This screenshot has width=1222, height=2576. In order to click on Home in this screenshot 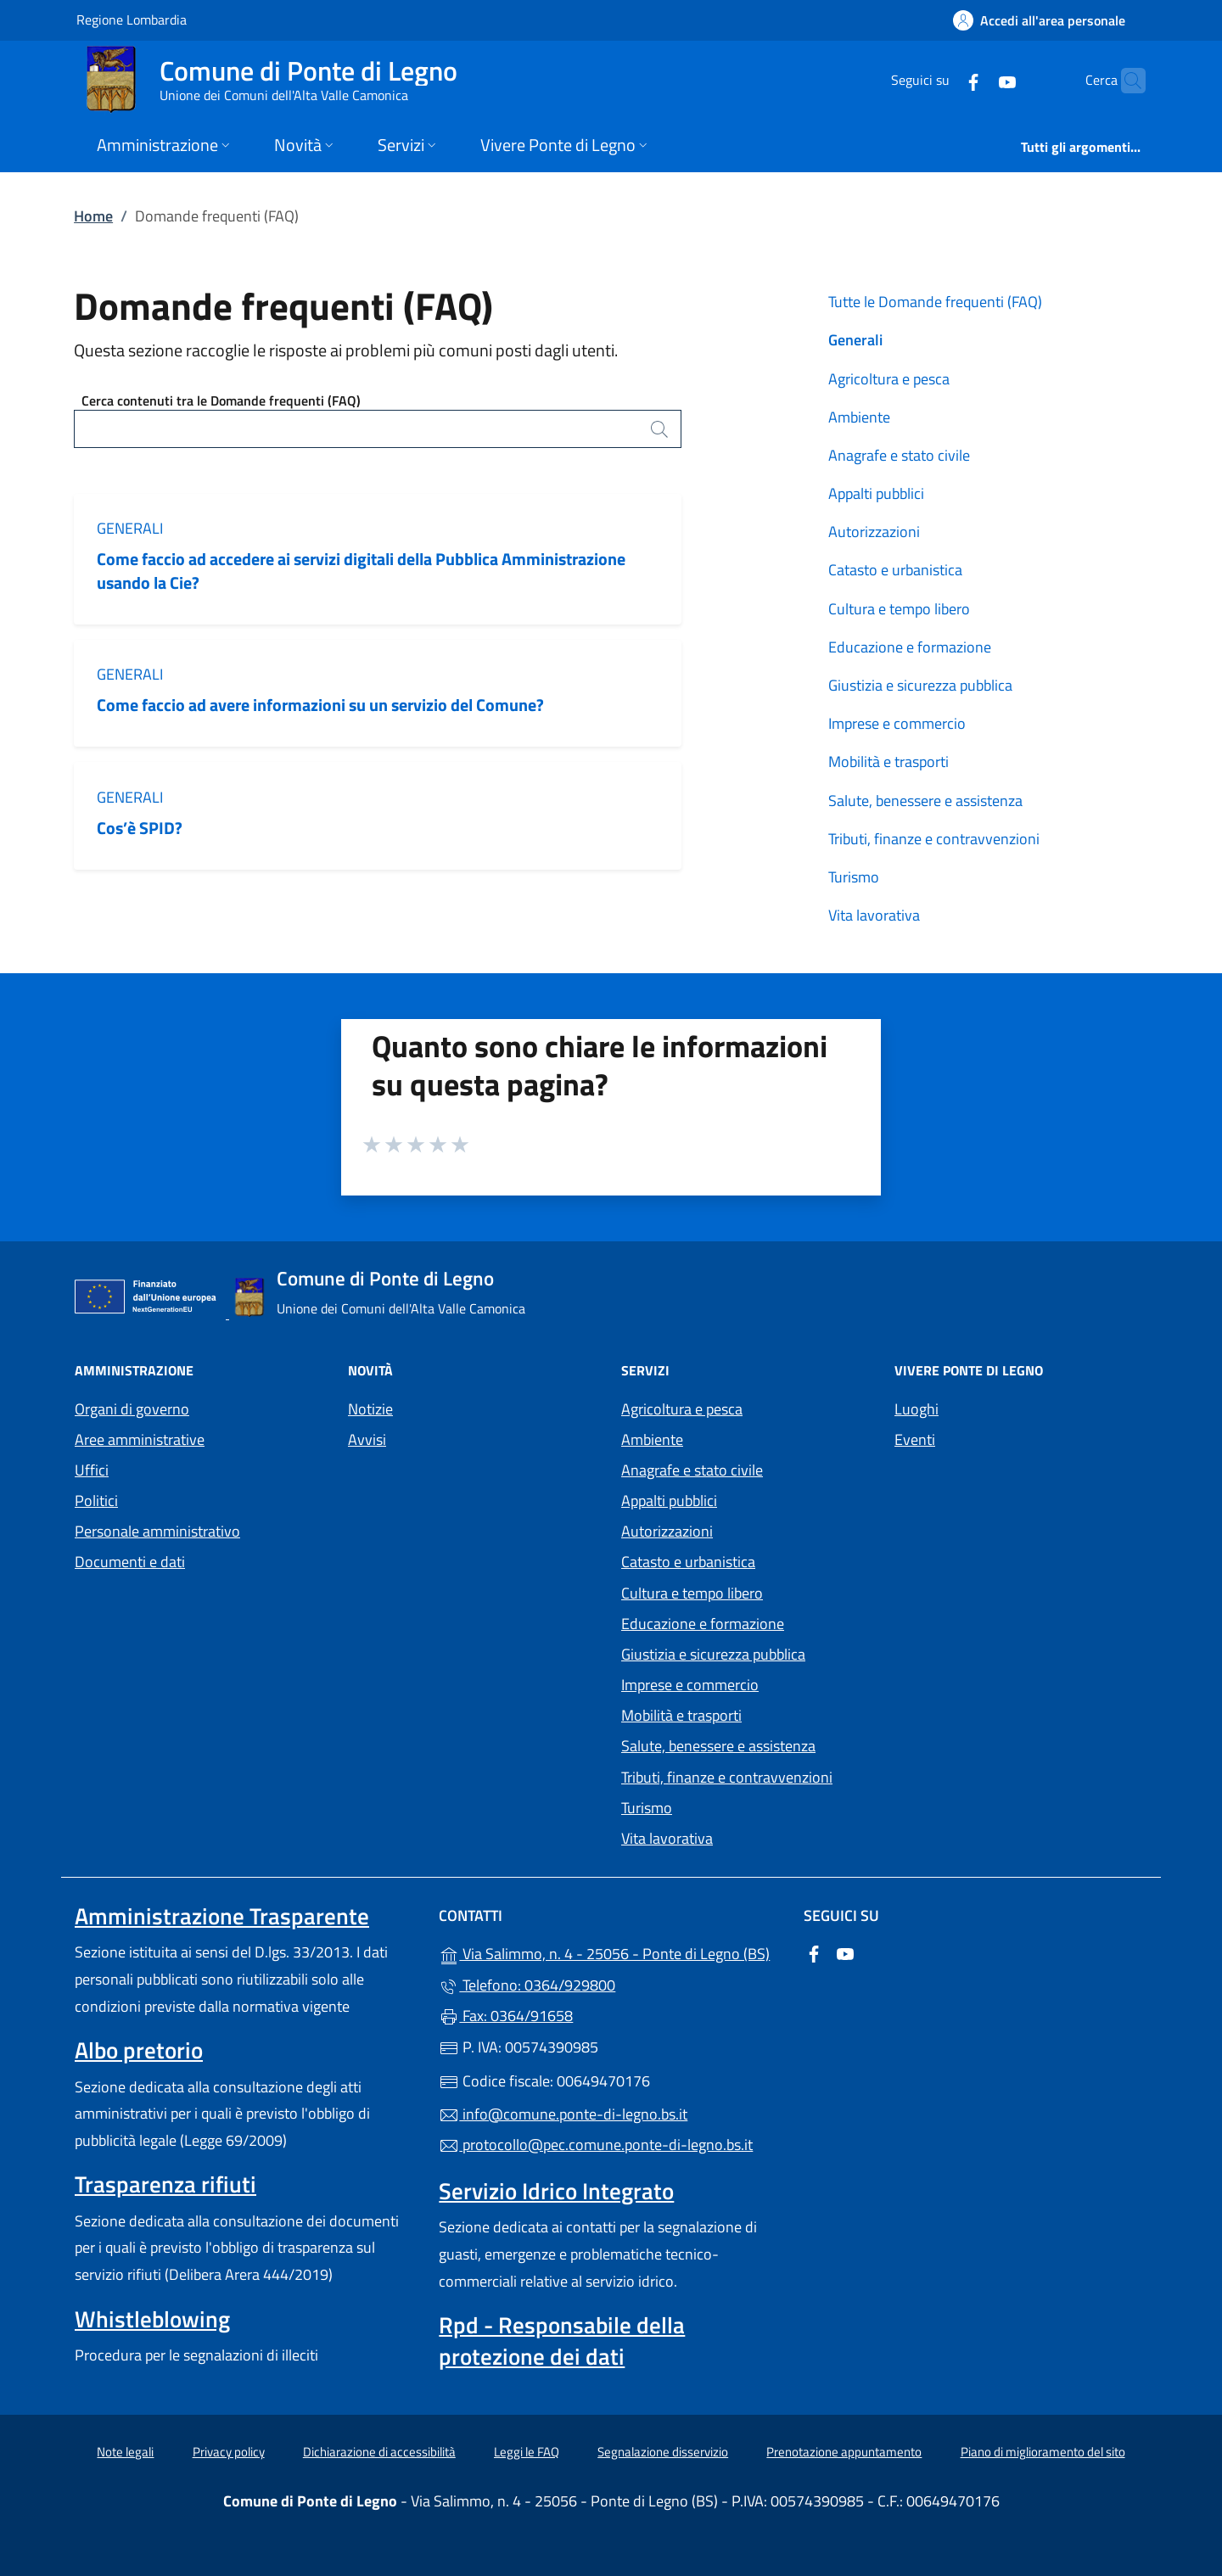, I will do `click(93, 215)`.